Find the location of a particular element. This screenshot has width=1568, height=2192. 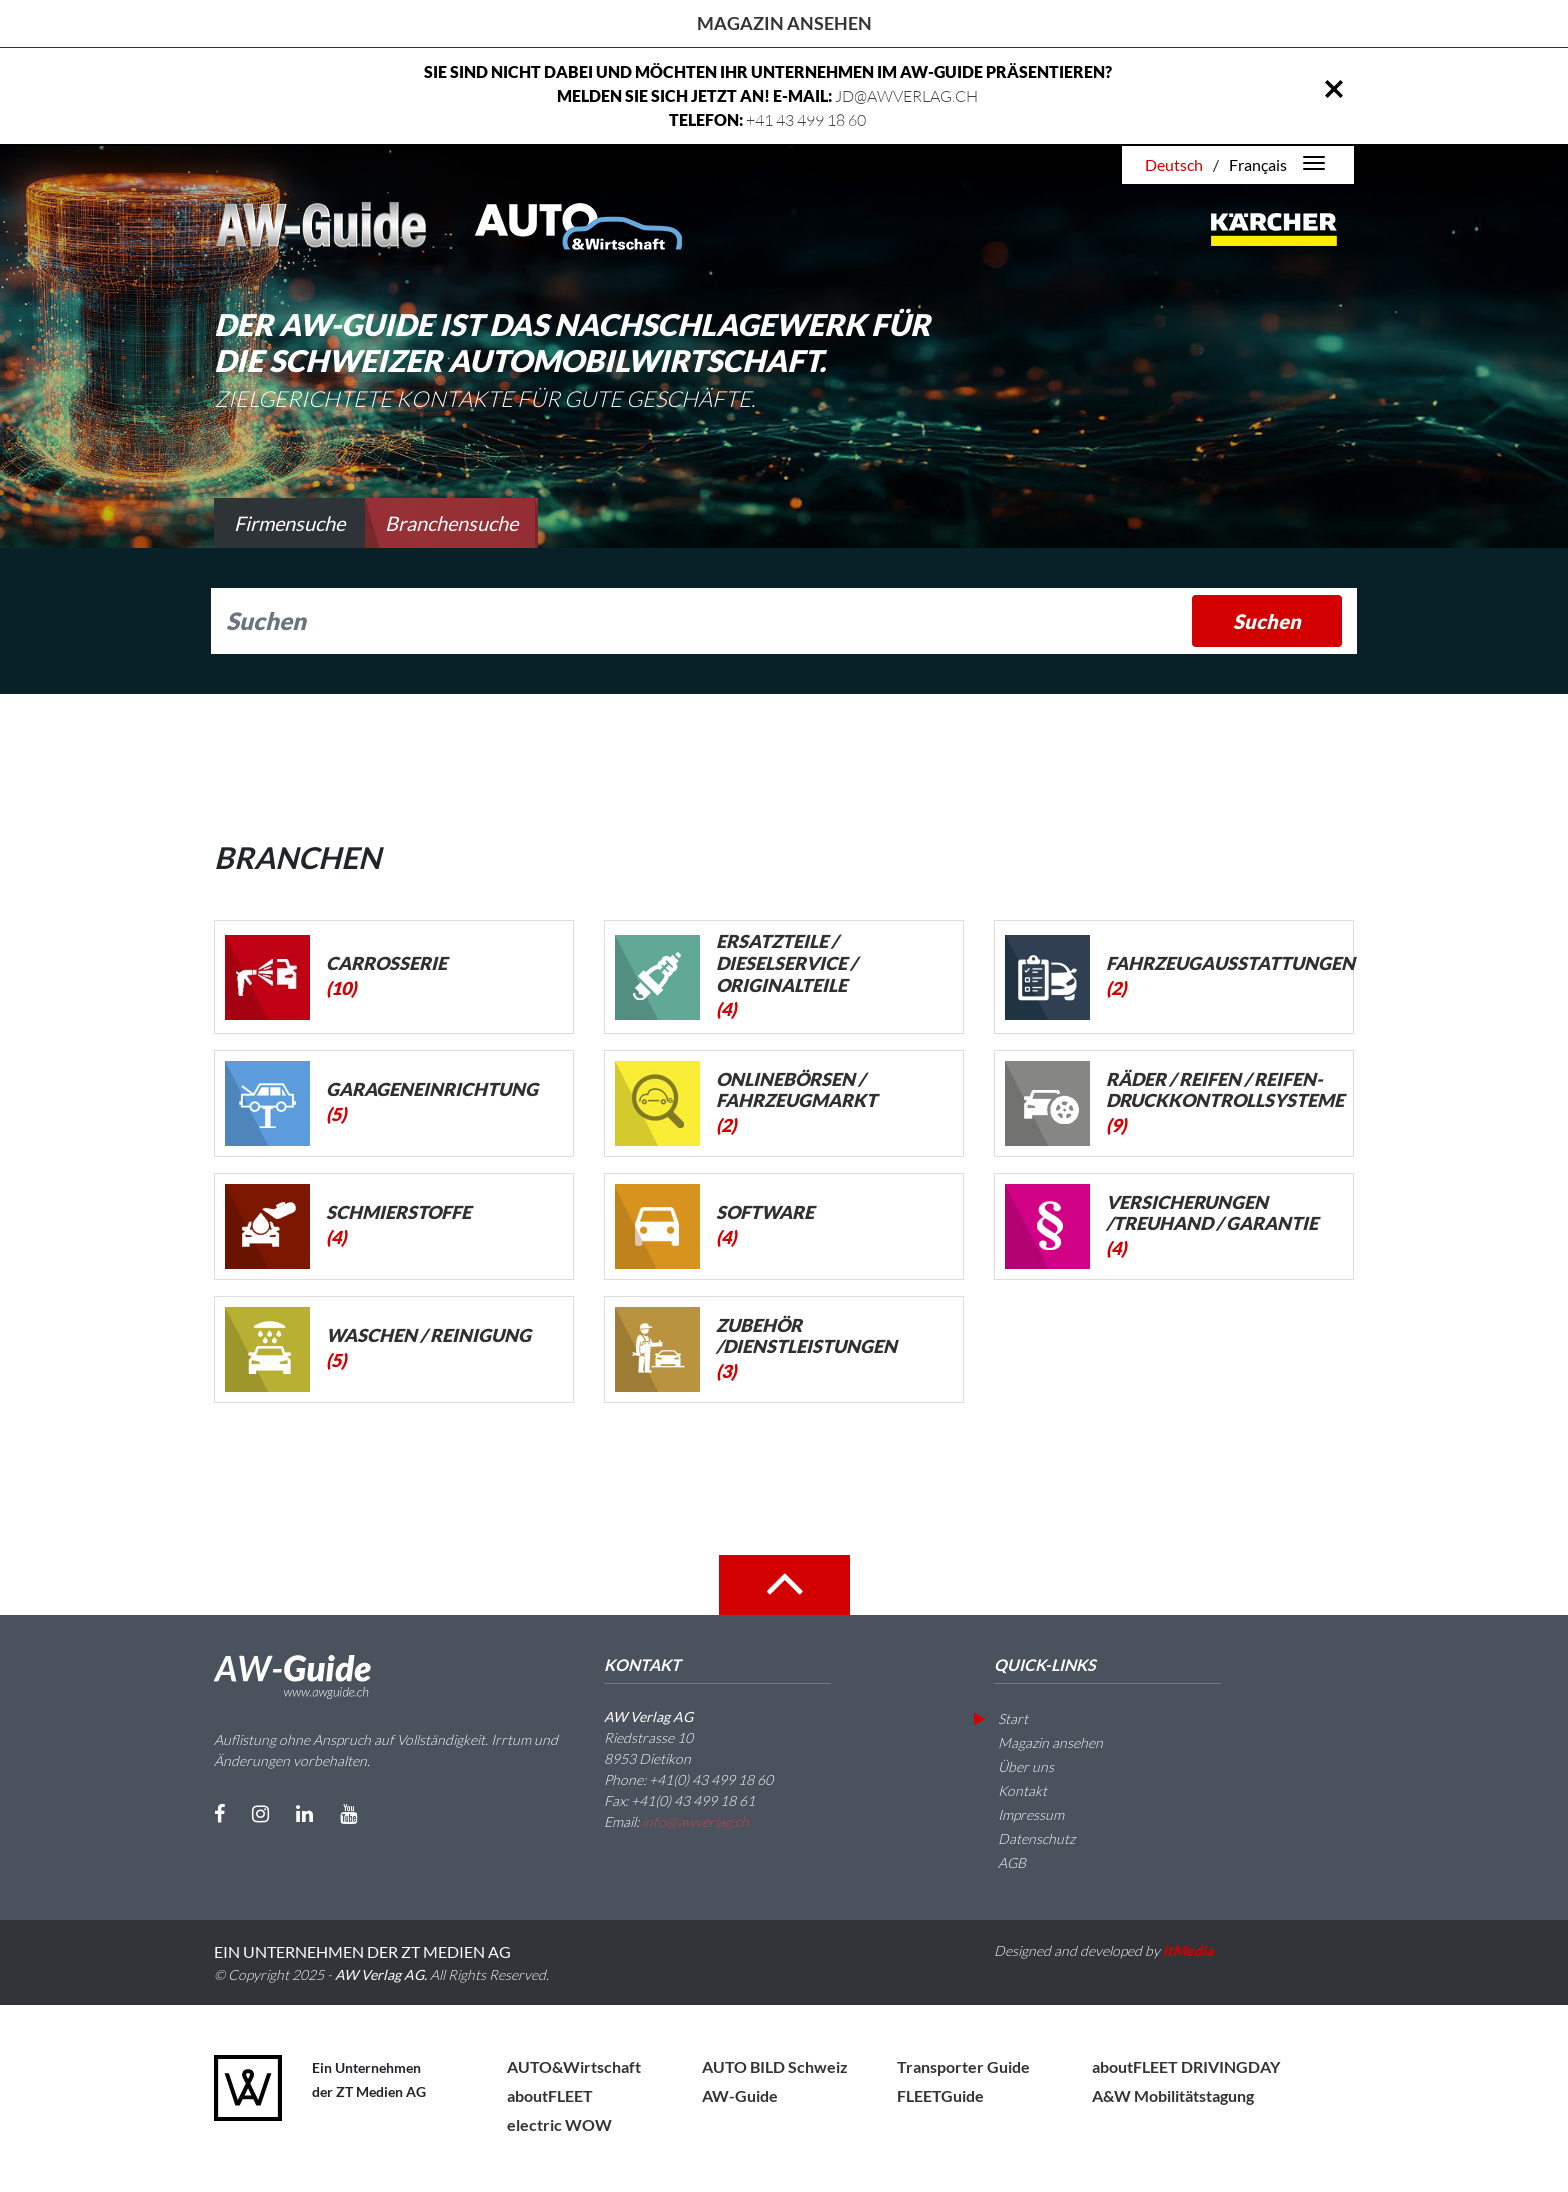

Impressum is located at coordinates (1019, 1814).